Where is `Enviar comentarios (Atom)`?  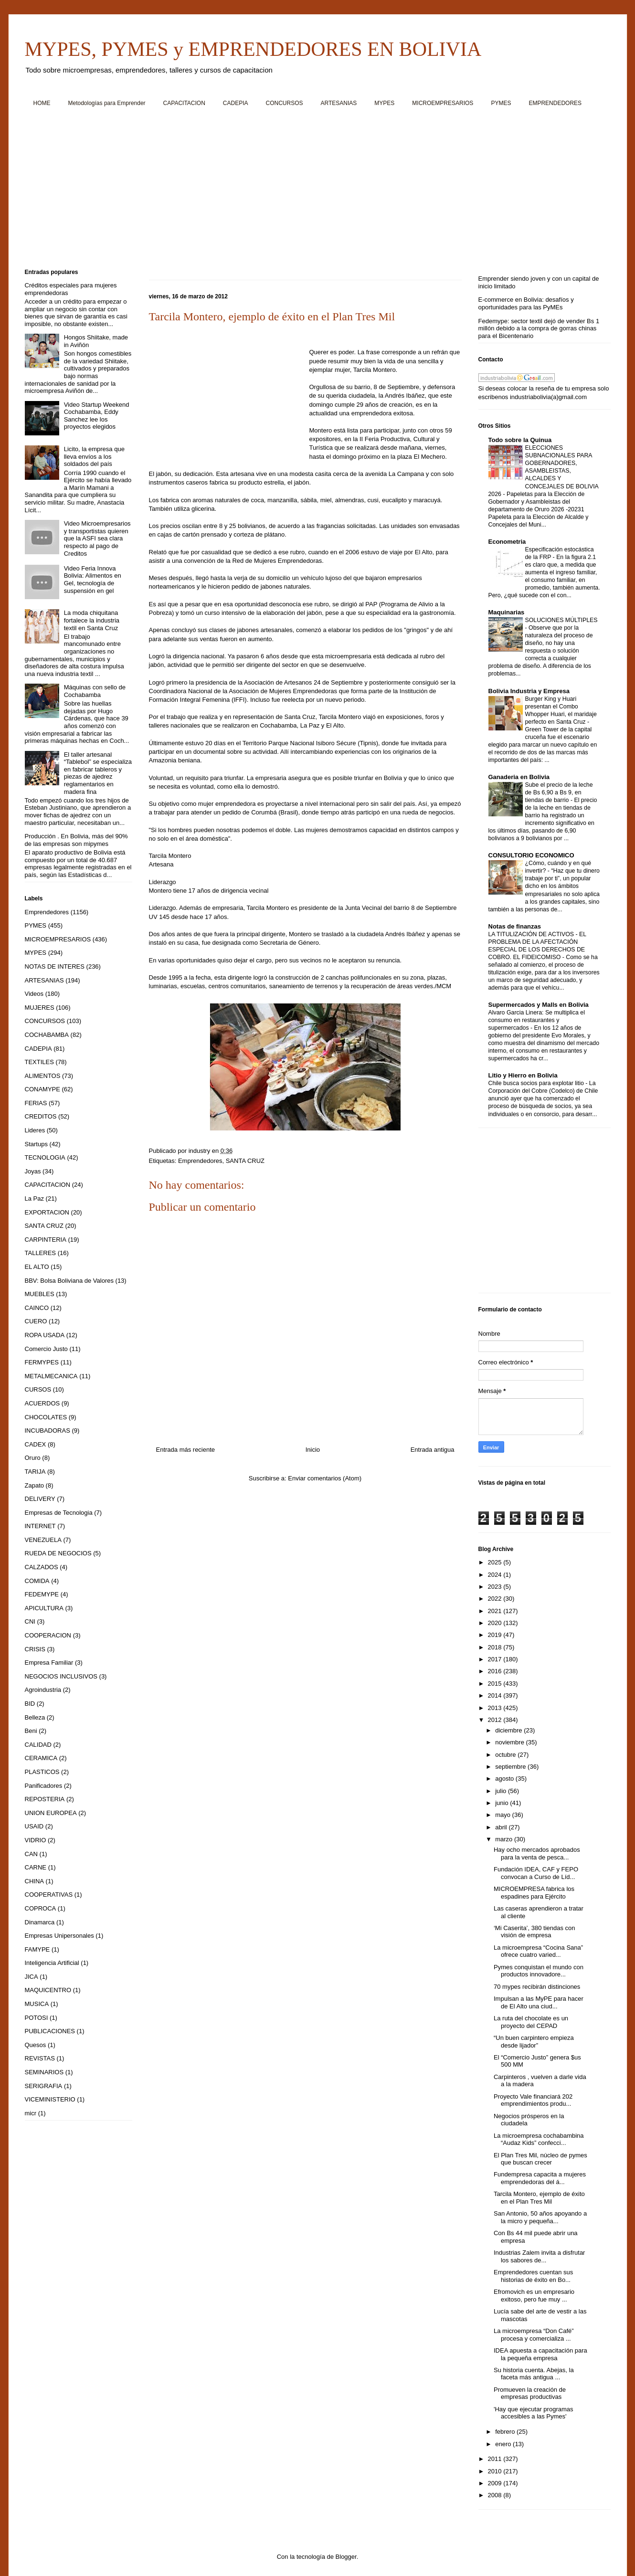 Enviar comentarios (Atom) is located at coordinates (324, 1478).